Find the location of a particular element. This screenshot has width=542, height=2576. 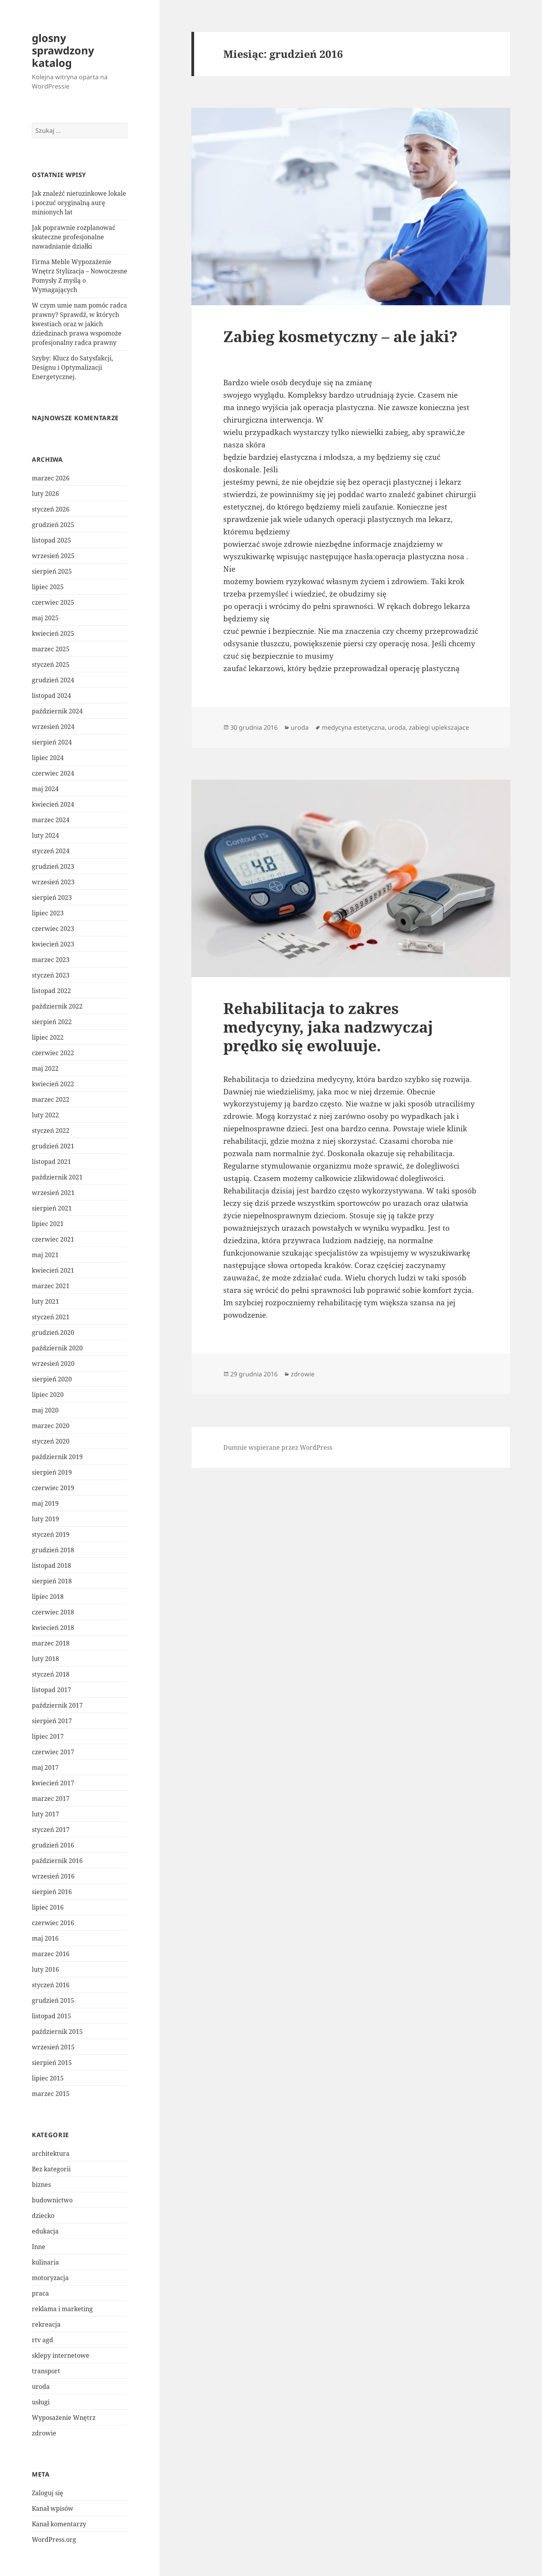

sklepy internetowe is located at coordinates (60, 2355).